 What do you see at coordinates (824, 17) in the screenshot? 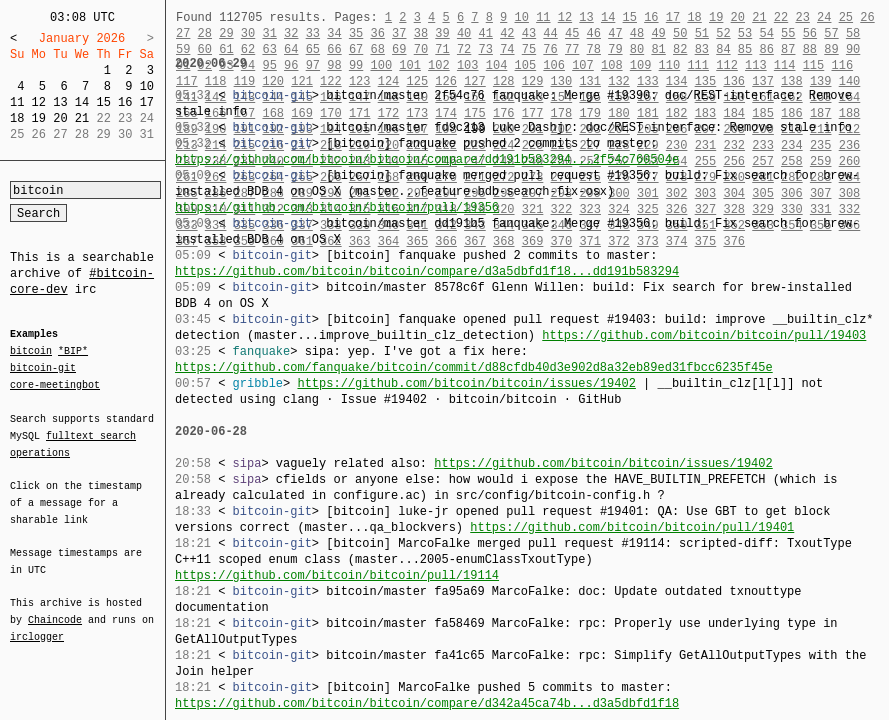
I see `24` at bounding box center [824, 17].